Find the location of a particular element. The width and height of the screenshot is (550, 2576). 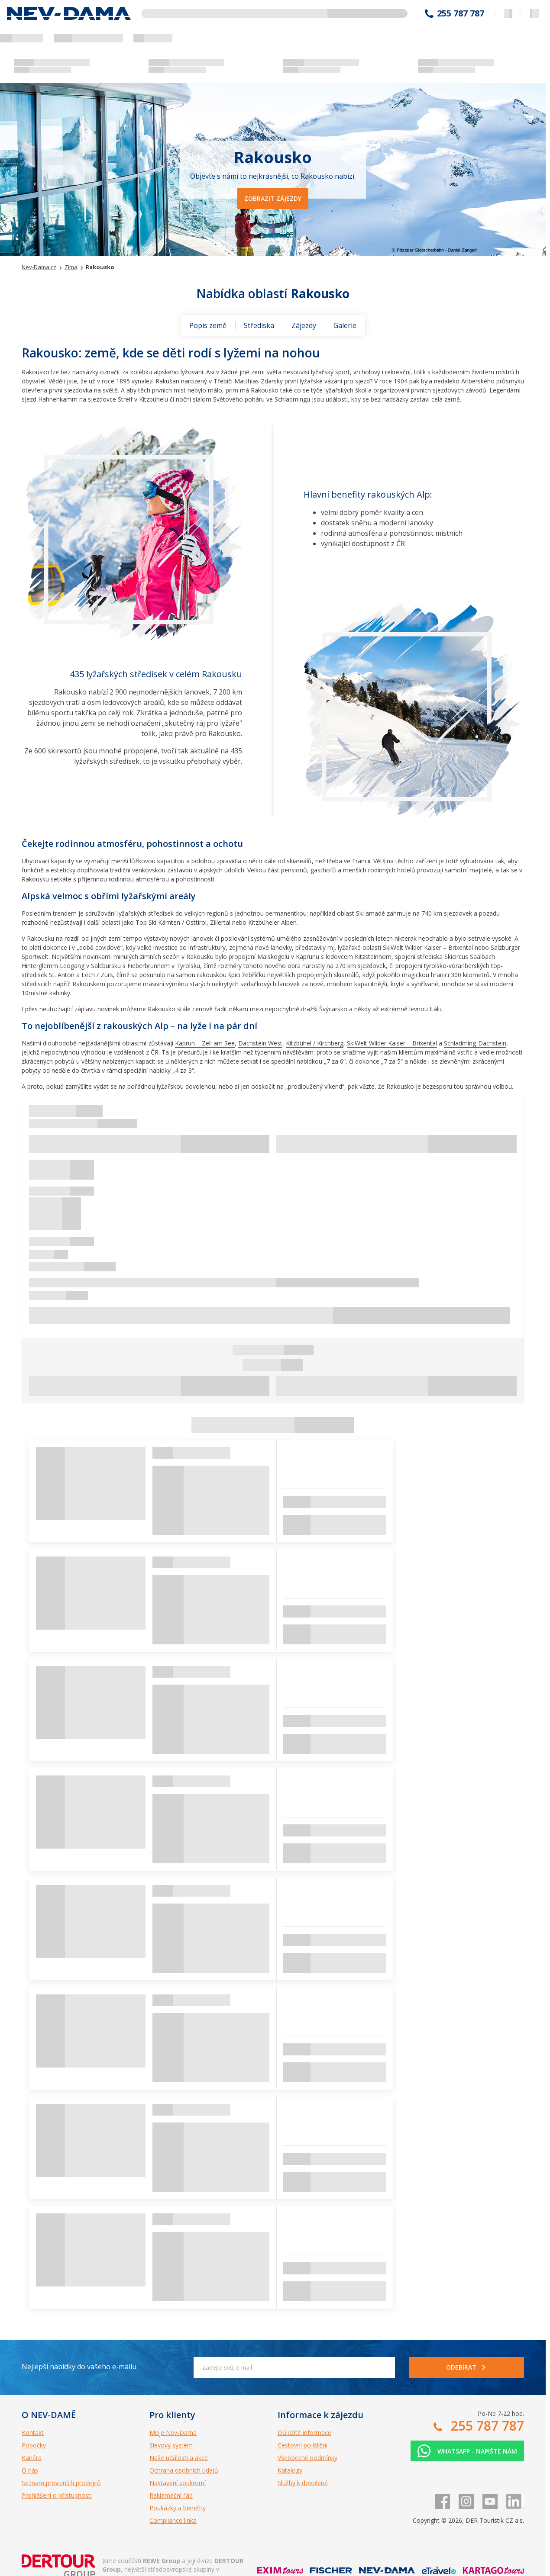

255 787 787 is located at coordinates (460, 13).